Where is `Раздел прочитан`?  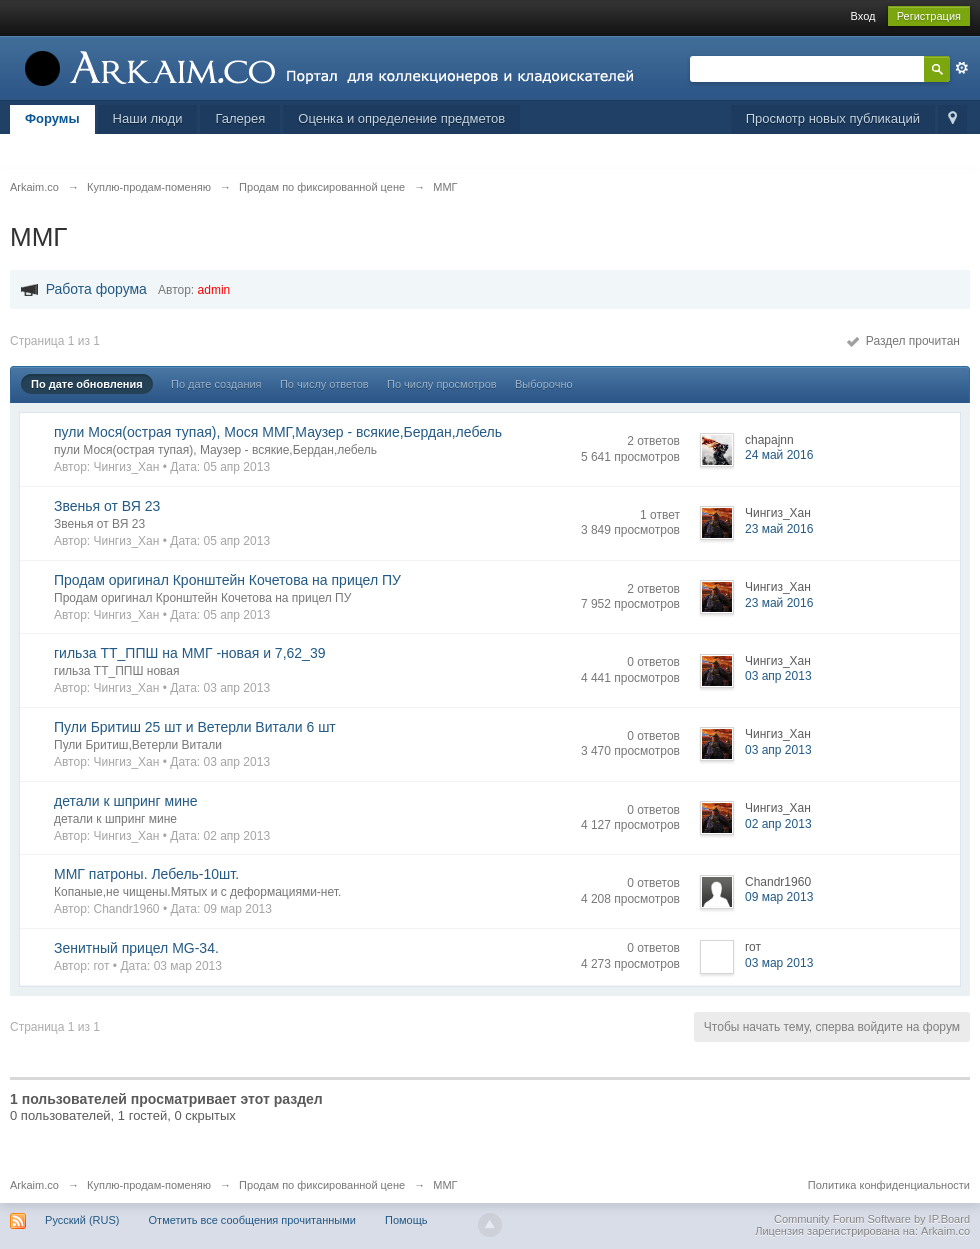
Раздел прочитан is located at coordinates (903, 341).